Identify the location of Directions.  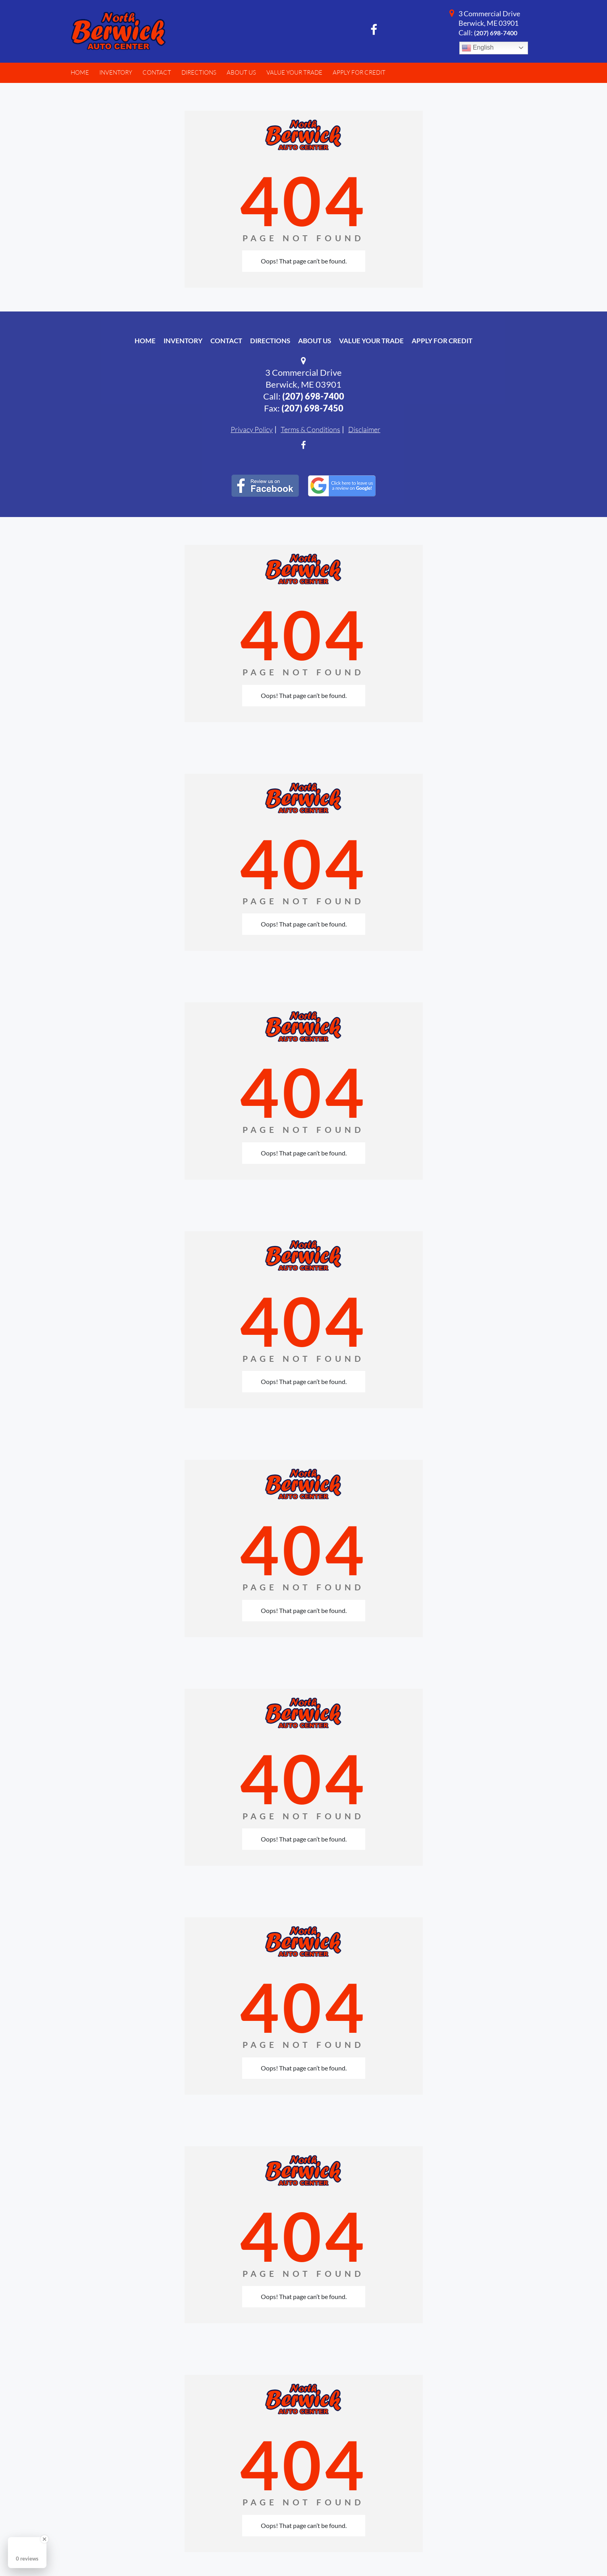
(270, 340).